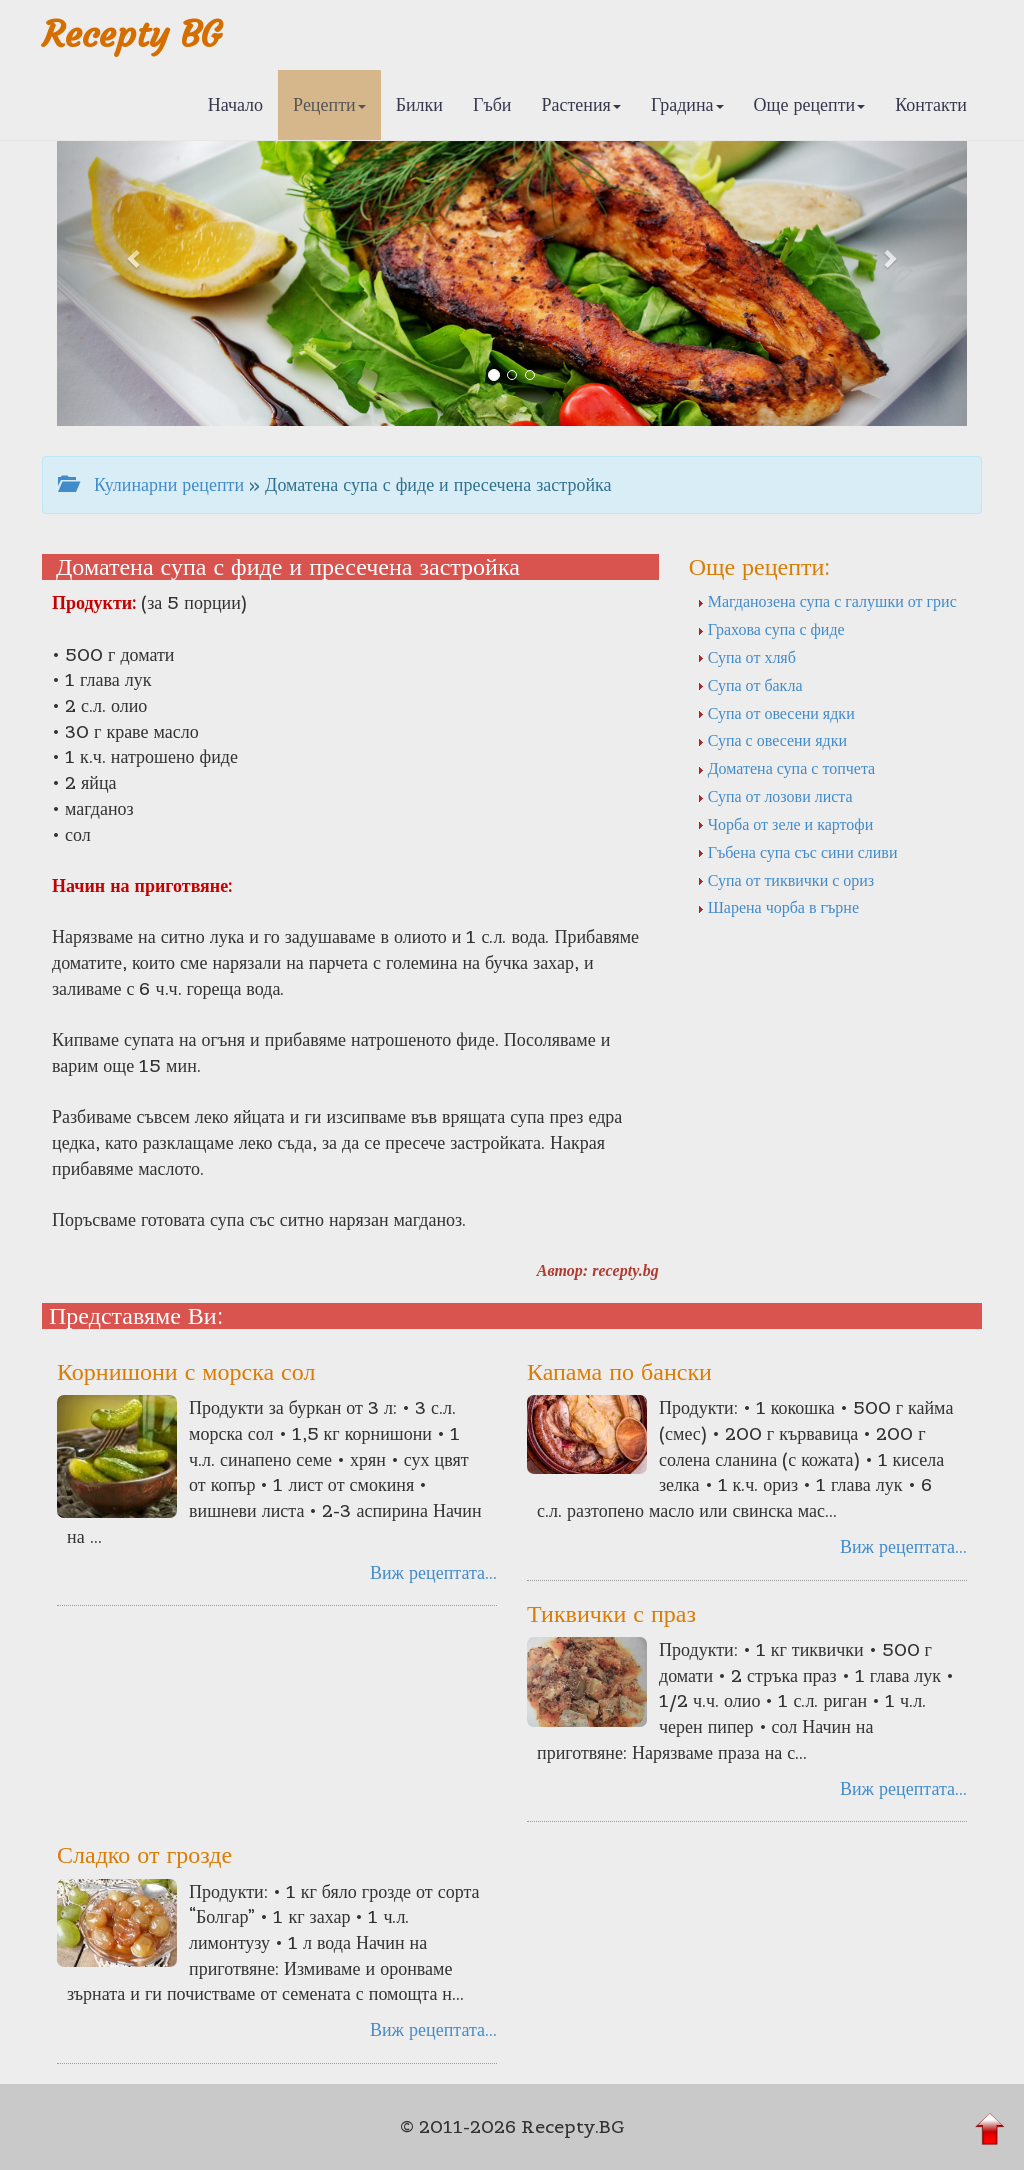  I want to click on Рецепти, so click(329, 104).